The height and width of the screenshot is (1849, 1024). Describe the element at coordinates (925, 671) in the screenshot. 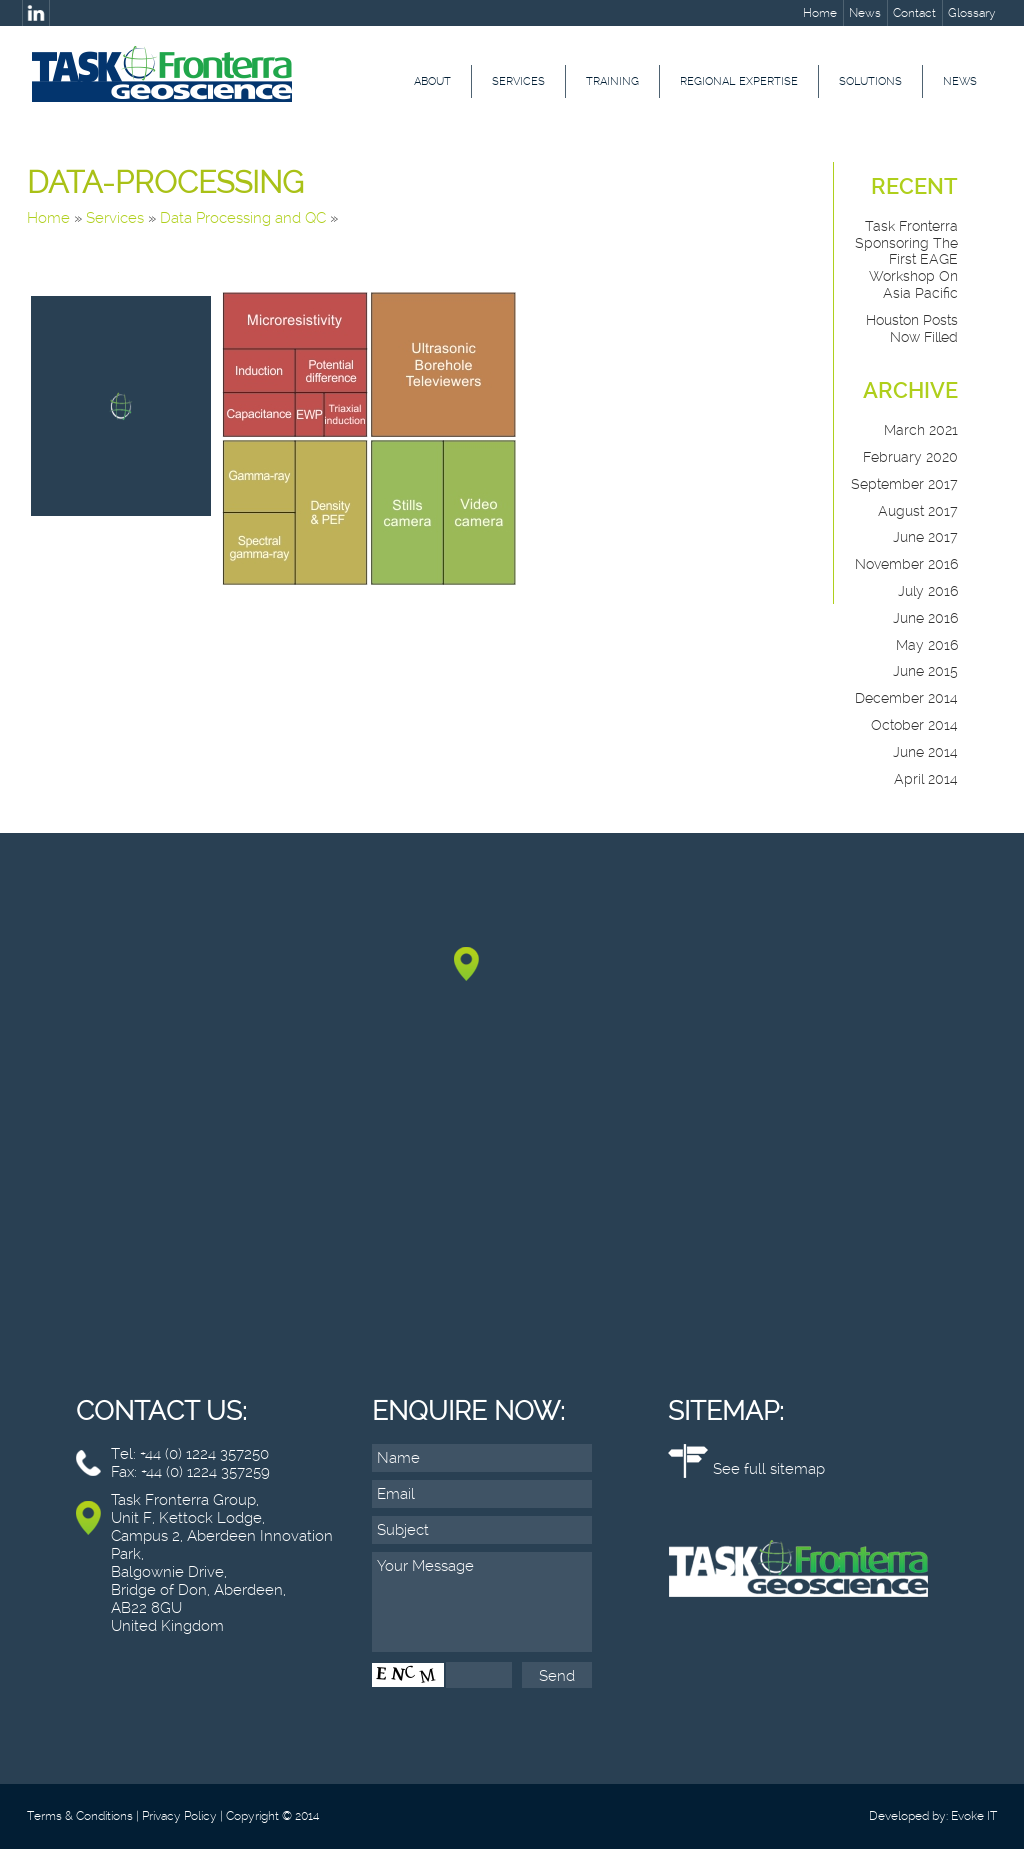

I see `June 2015` at that location.